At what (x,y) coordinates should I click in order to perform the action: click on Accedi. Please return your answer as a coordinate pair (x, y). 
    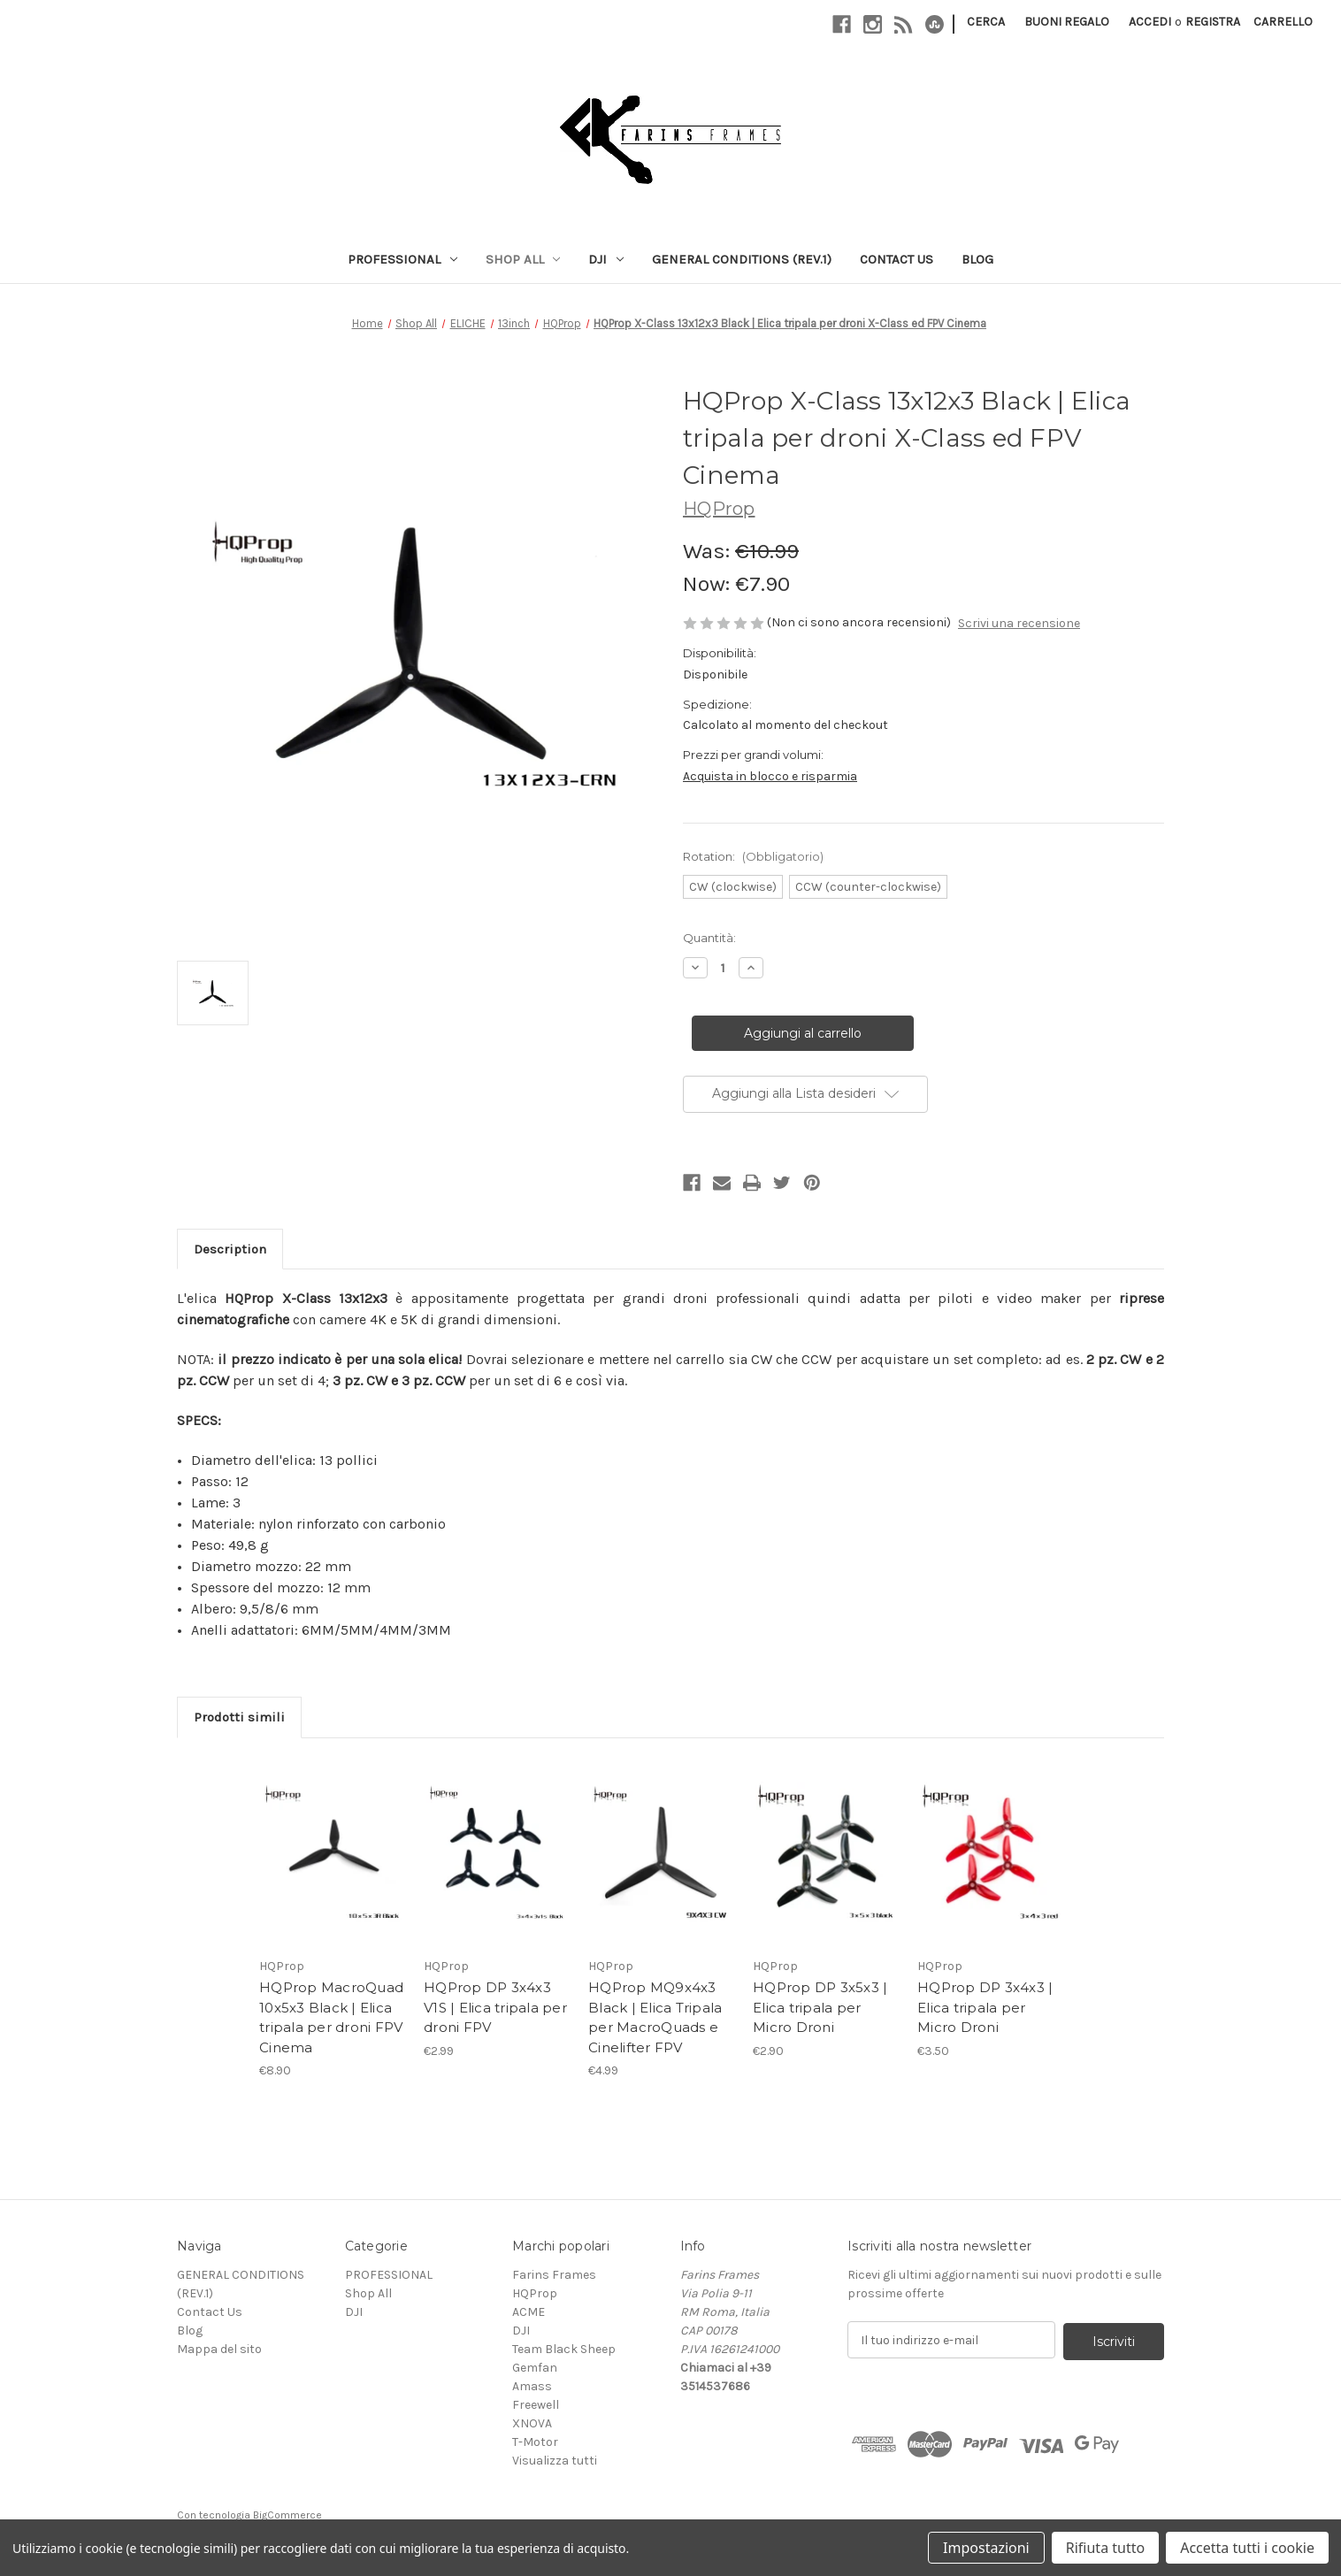
    Looking at the image, I should click on (1150, 21).